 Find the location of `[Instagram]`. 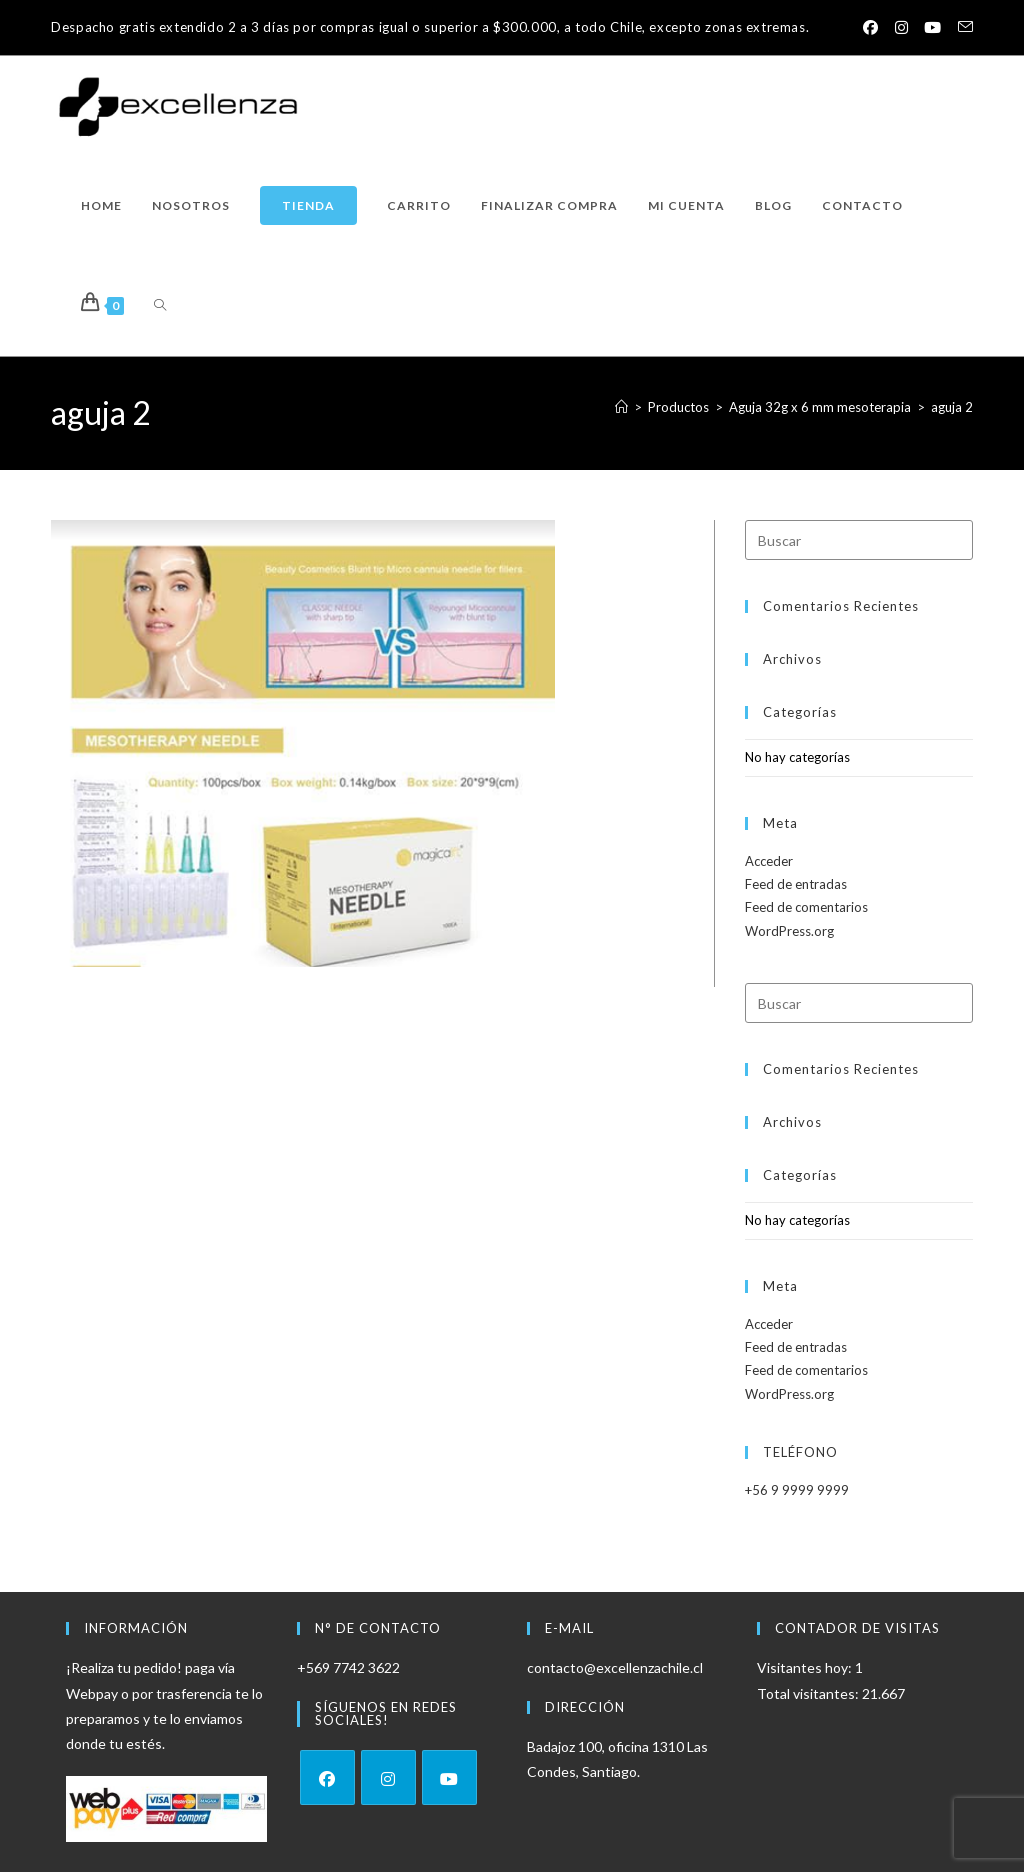

[Instagram] is located at coordinates (388, 1777).